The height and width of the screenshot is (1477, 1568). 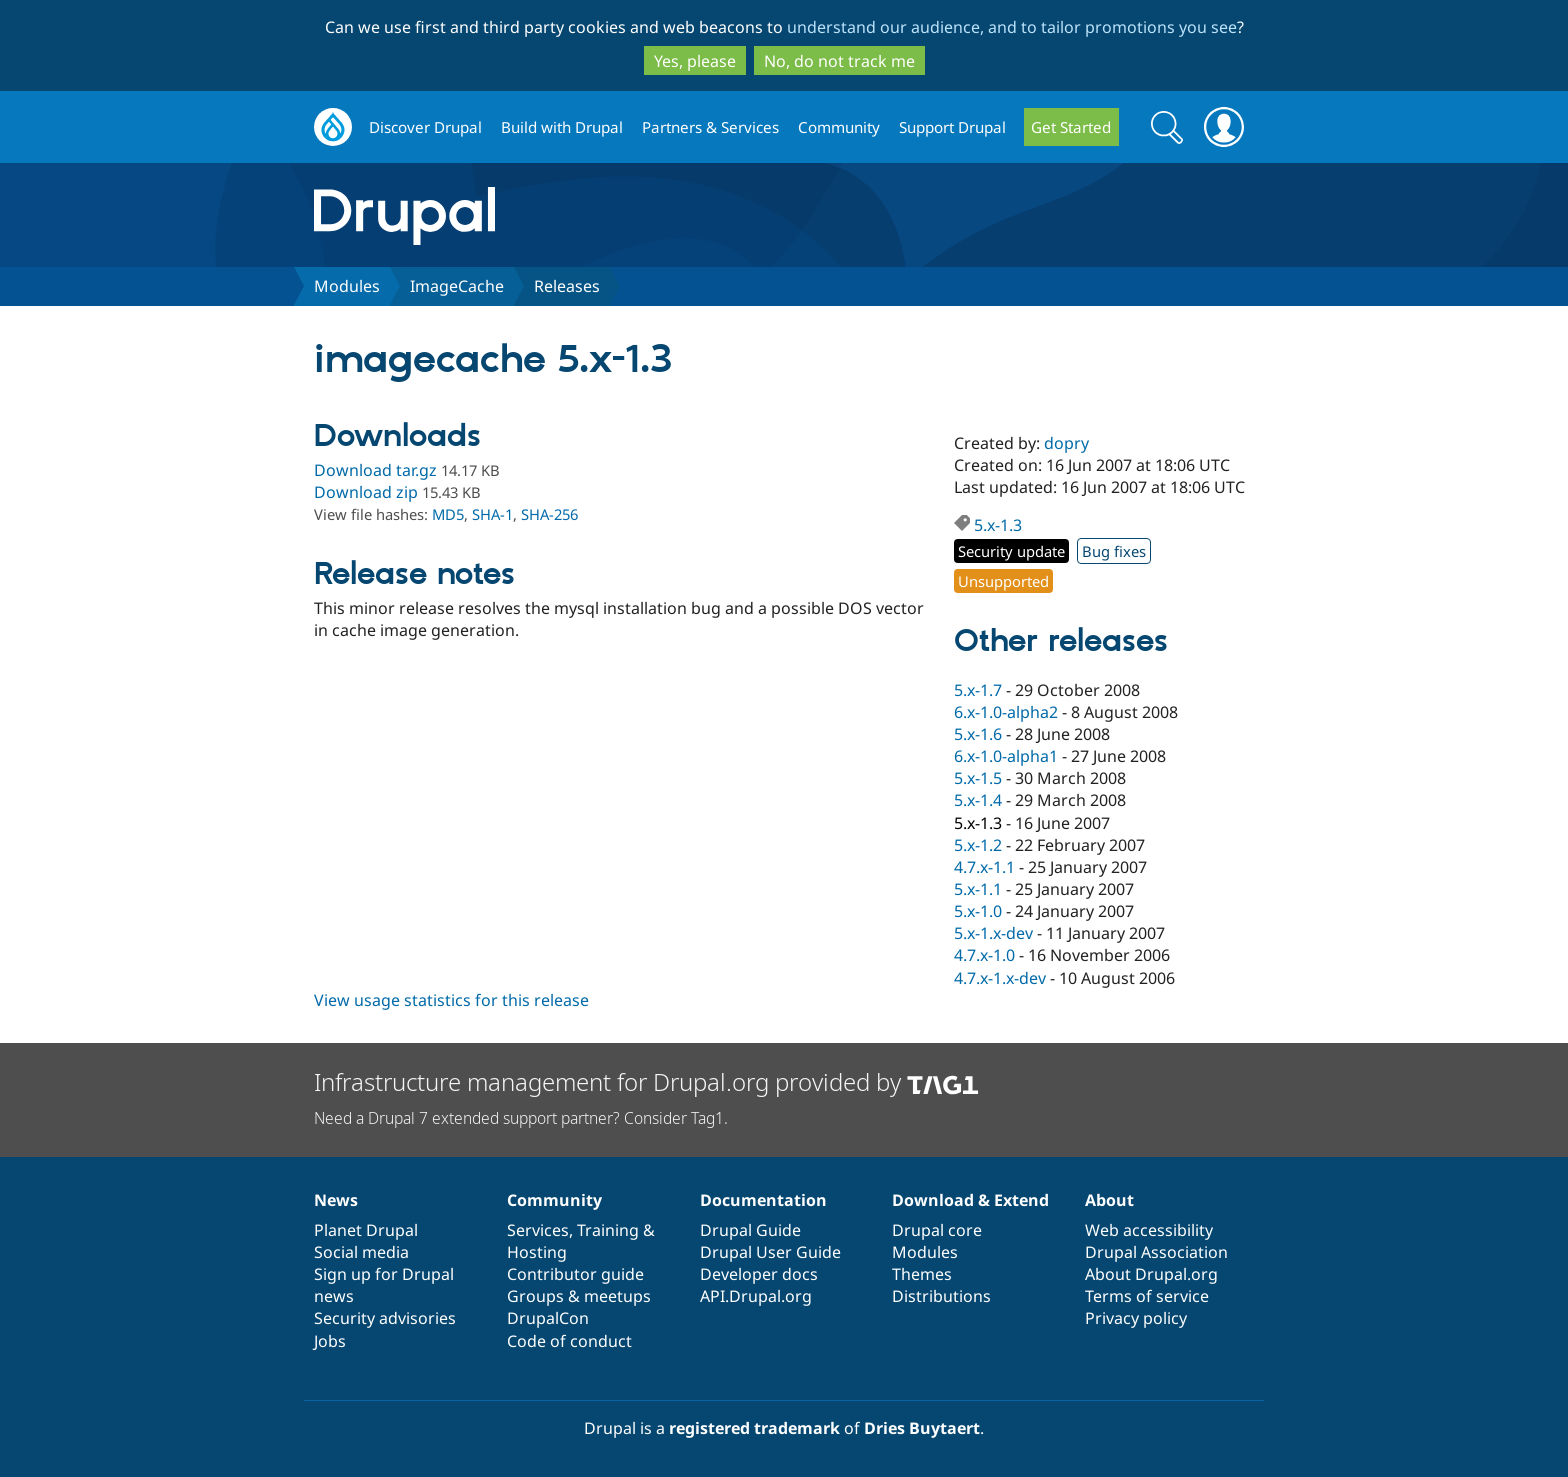 I want to click on Discover Drupal, so click(x=425, y=127).